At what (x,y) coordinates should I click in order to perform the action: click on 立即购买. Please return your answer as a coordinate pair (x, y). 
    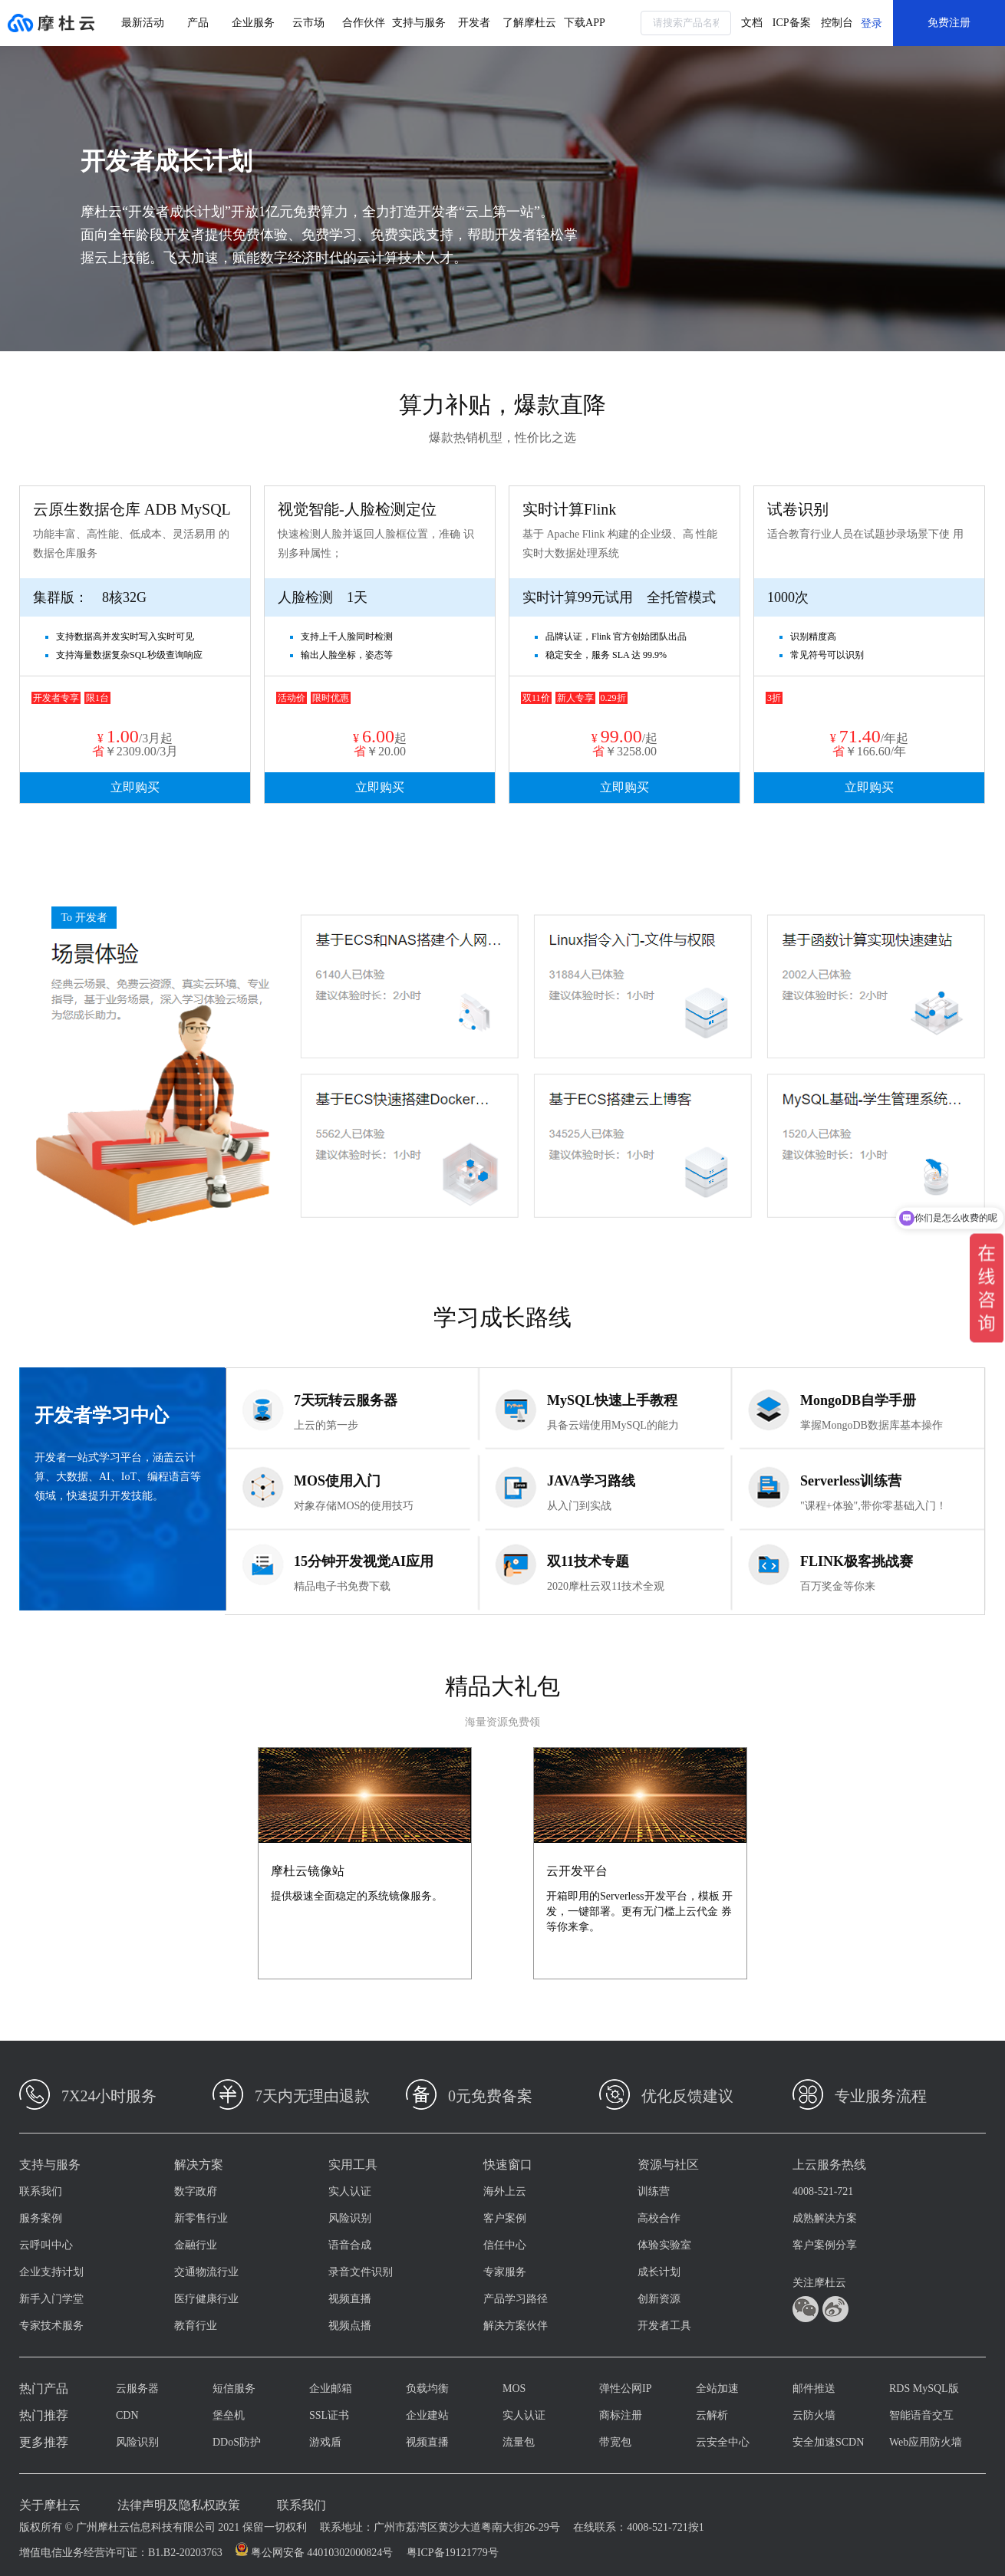
    Looking at the image, I should click on (135, 787).